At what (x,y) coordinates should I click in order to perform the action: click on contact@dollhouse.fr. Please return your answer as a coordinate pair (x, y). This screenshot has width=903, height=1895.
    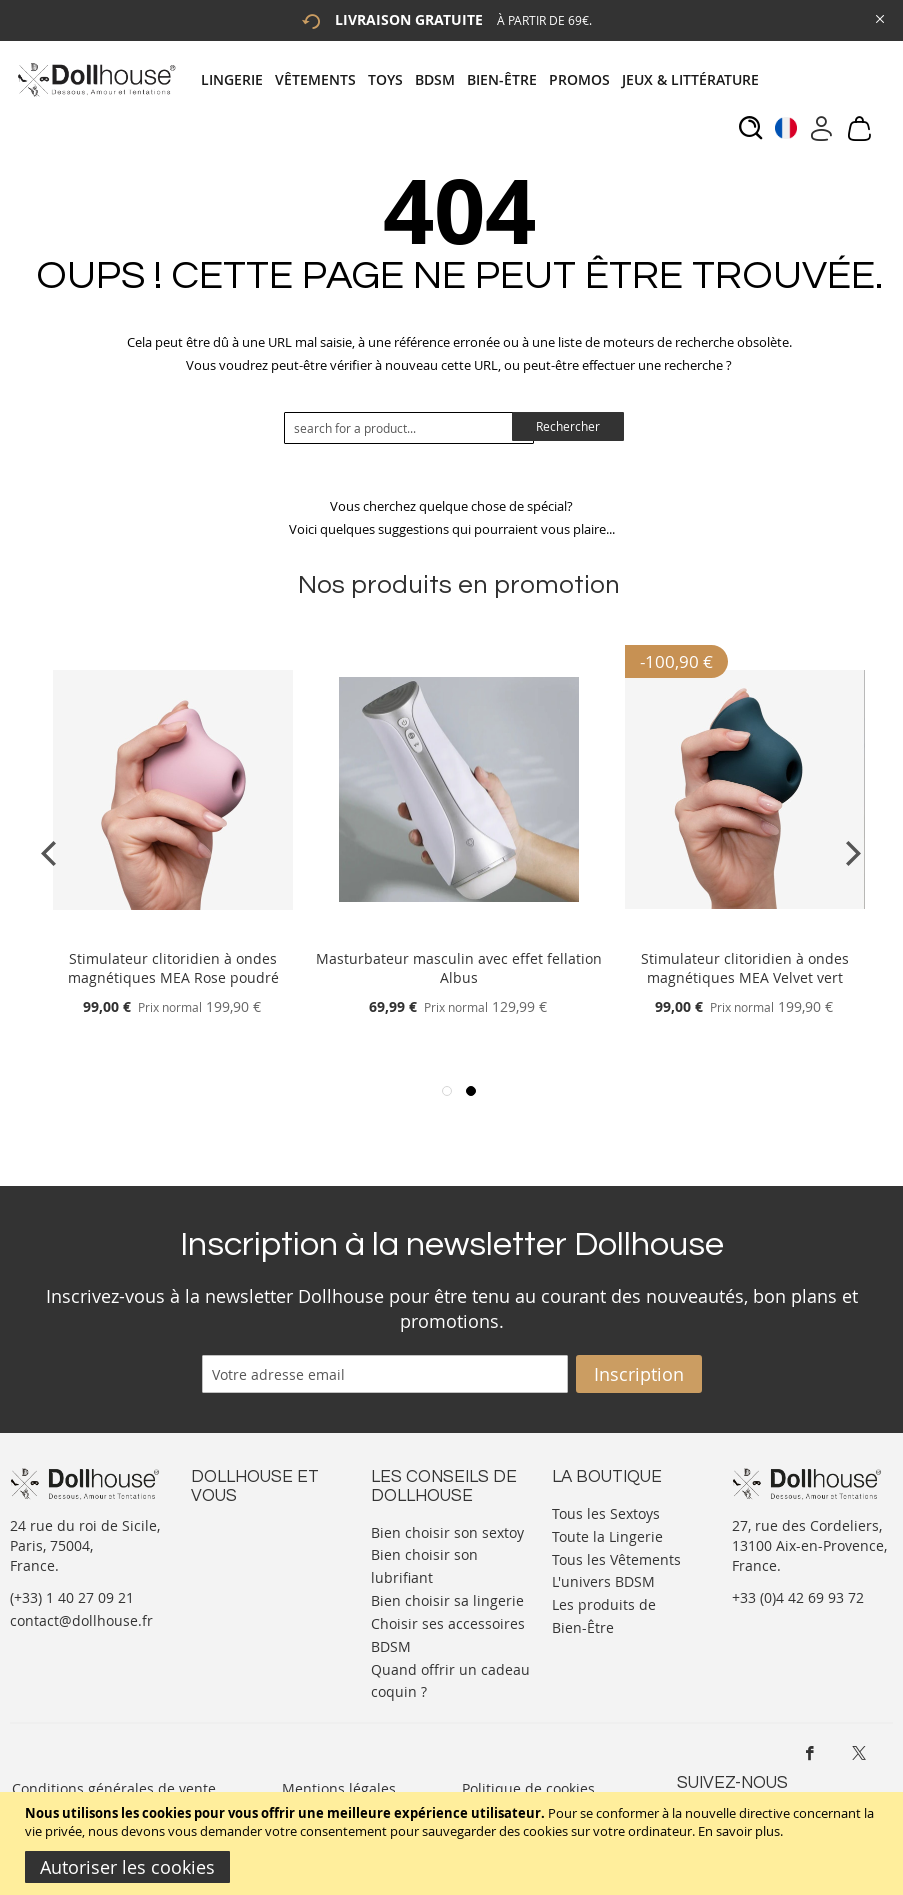
    Looking at the image, I should click on (81, 1620).